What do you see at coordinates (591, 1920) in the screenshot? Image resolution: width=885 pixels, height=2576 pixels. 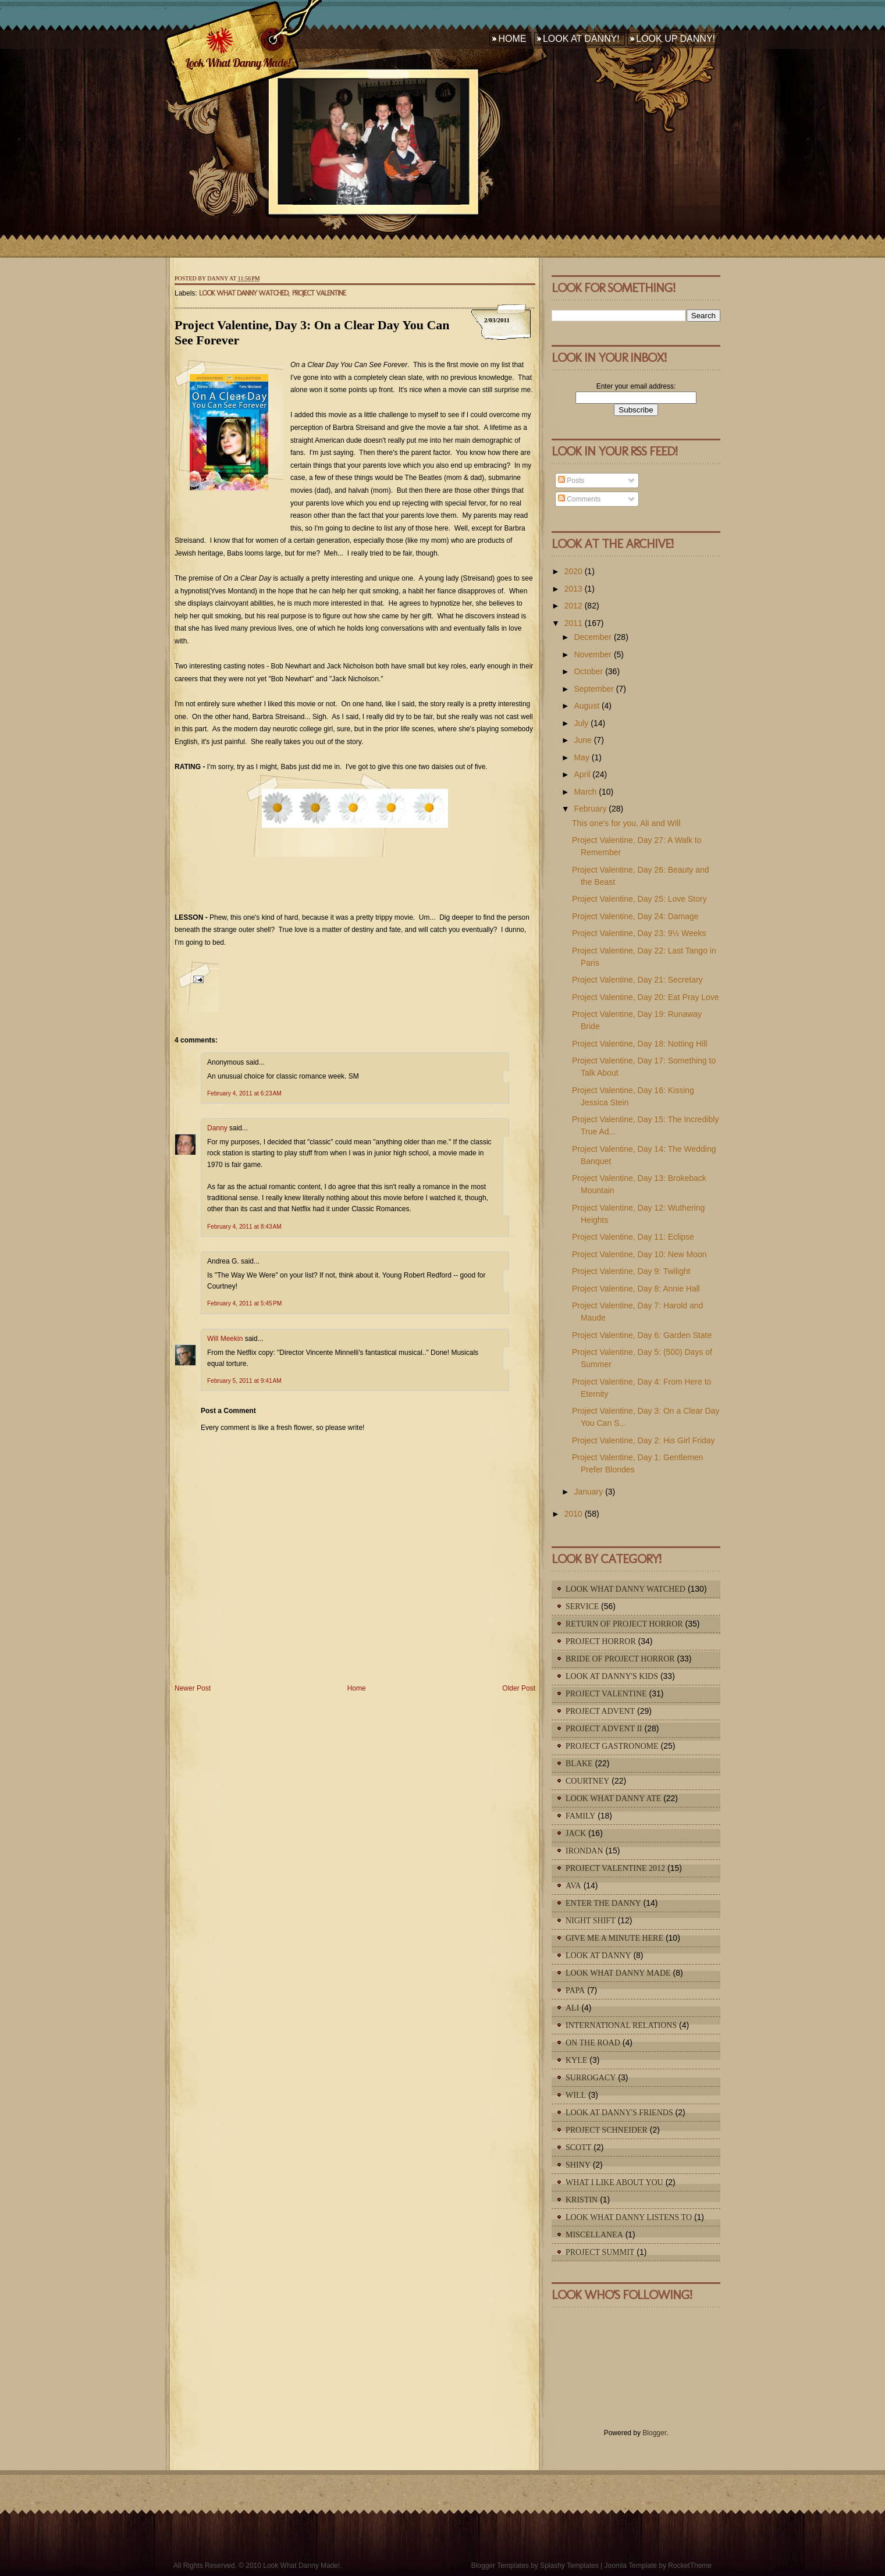 I see `Night Shift` at bounding box center [591, 1920].